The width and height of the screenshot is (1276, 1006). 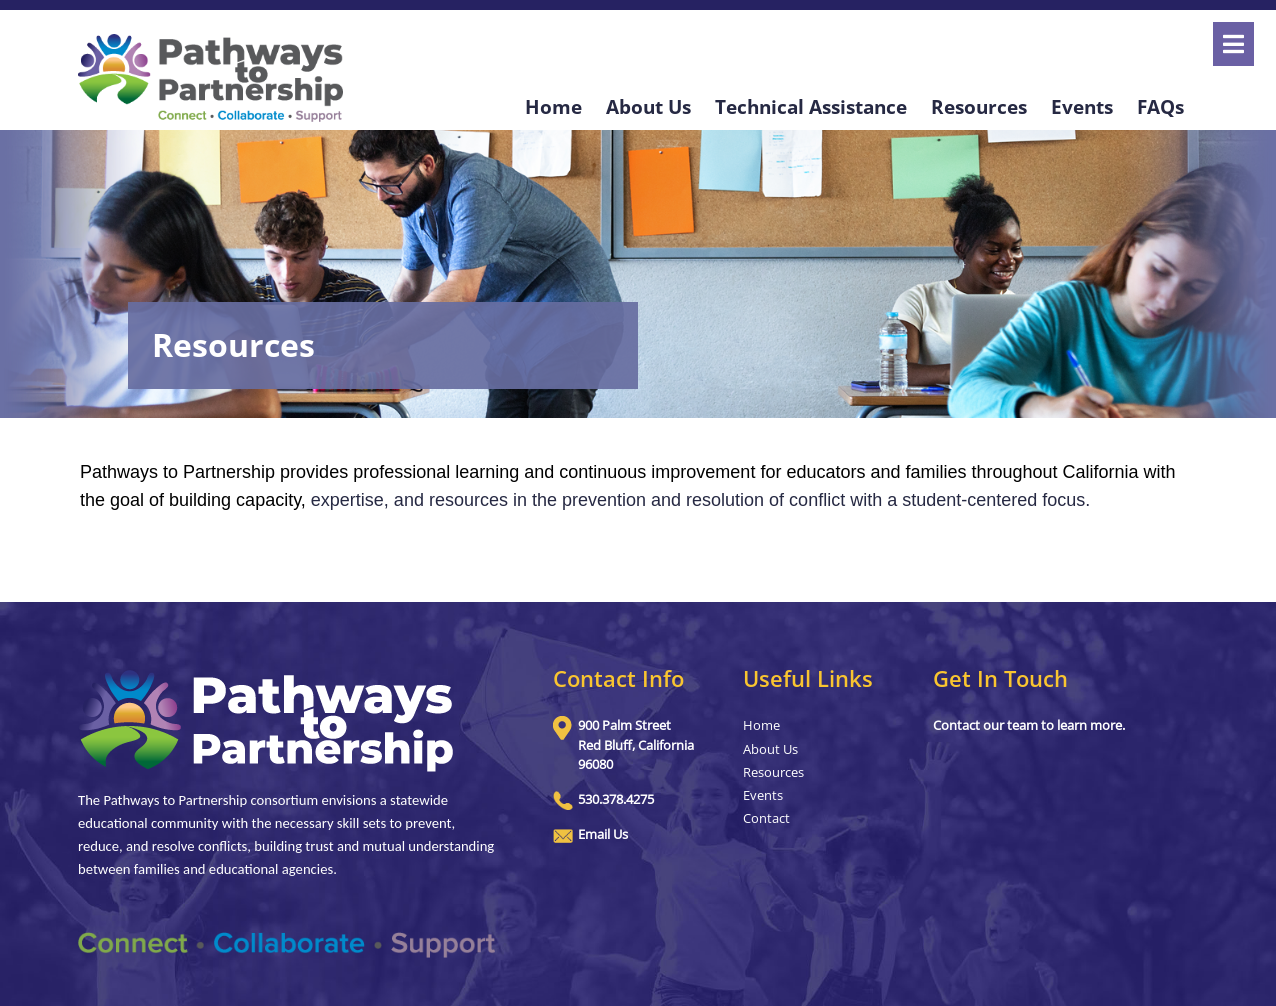 What do you see at coordinates (766, 818) in the screenshot?
I see `Contact` at bounding box center [766, 818].